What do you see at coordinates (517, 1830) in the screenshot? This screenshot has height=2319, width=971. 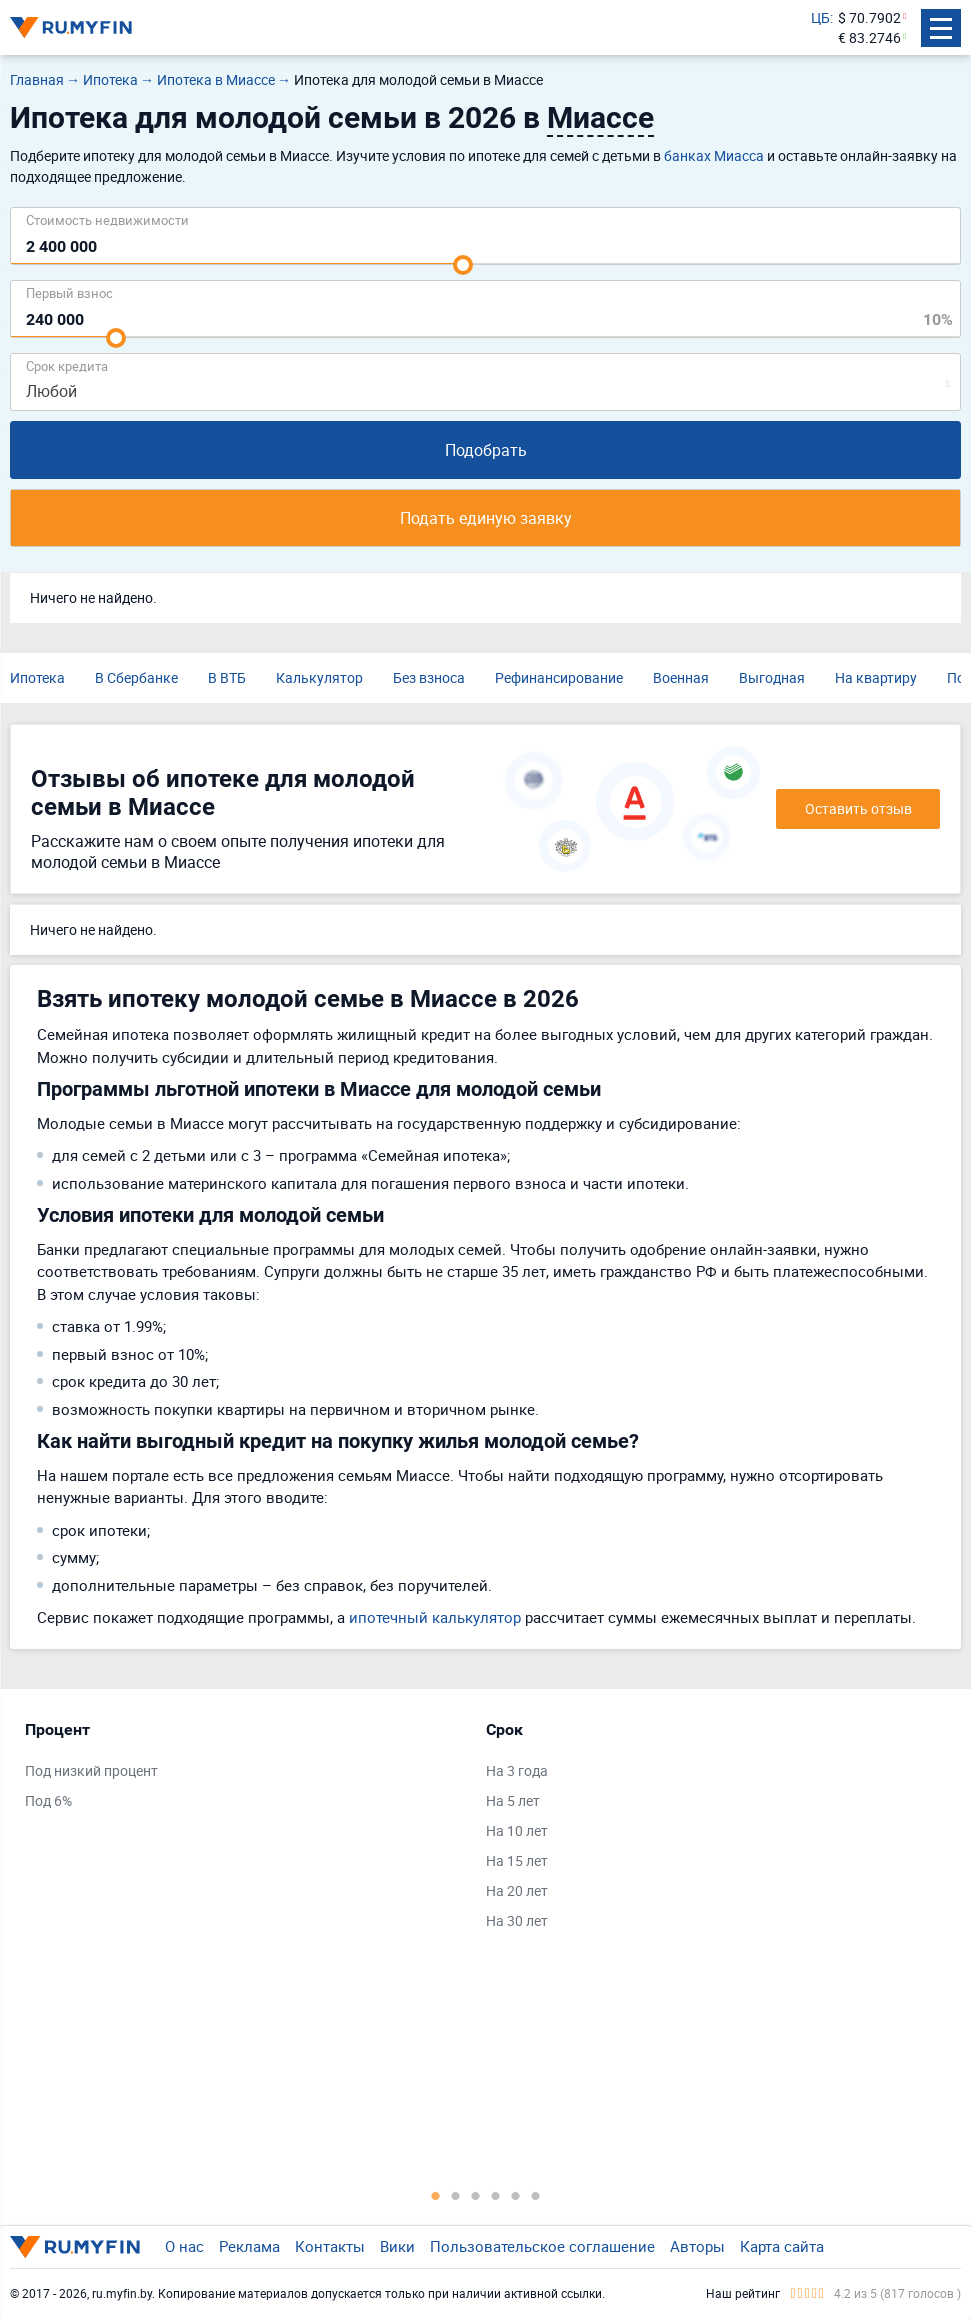 I see `На 10 лет` at bounding box center [517, 1830].